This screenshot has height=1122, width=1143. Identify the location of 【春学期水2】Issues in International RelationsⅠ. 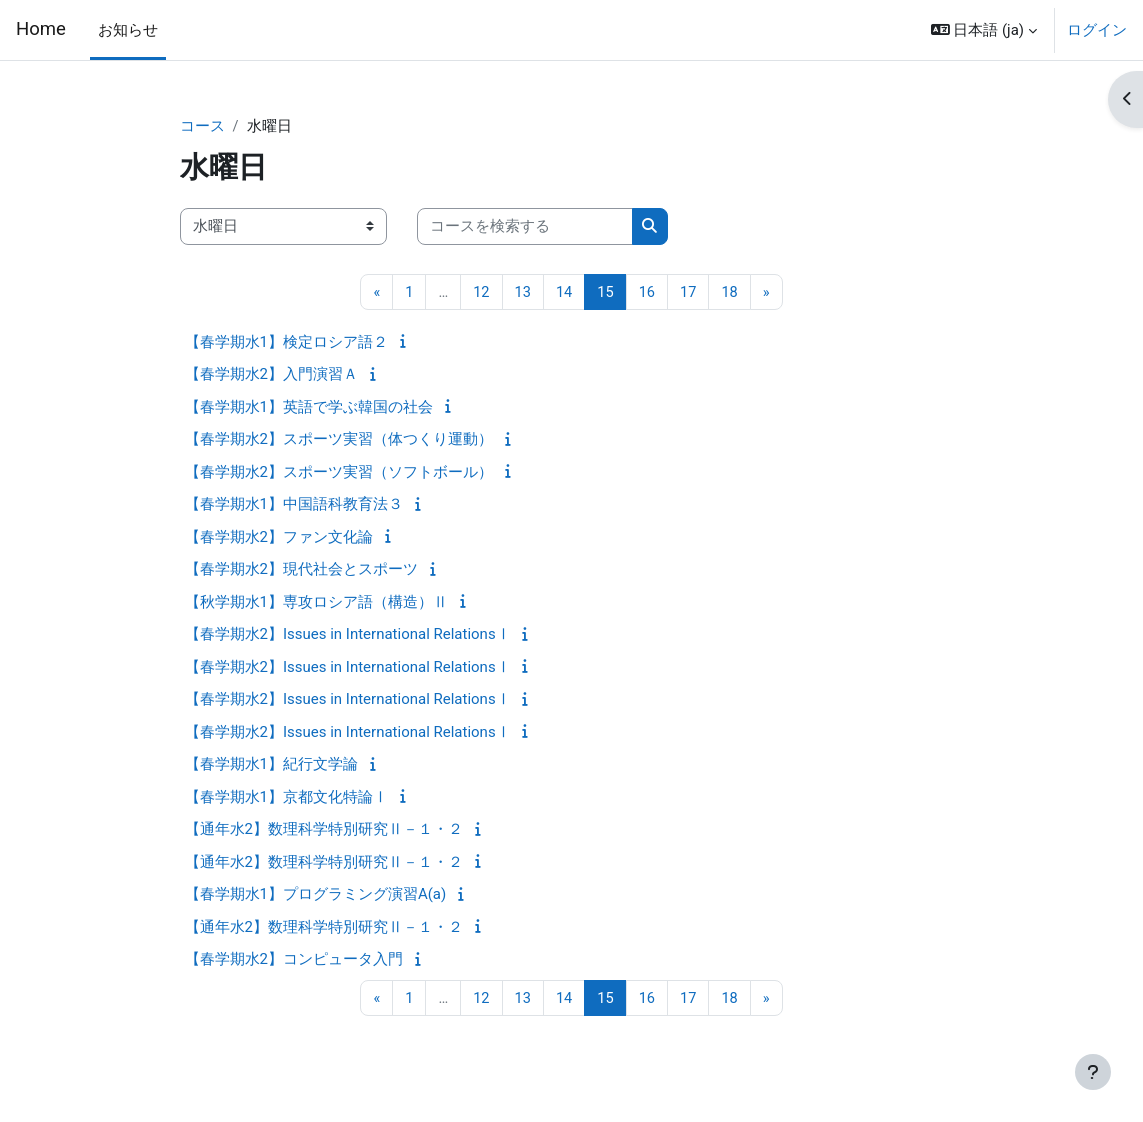
(348, 635).